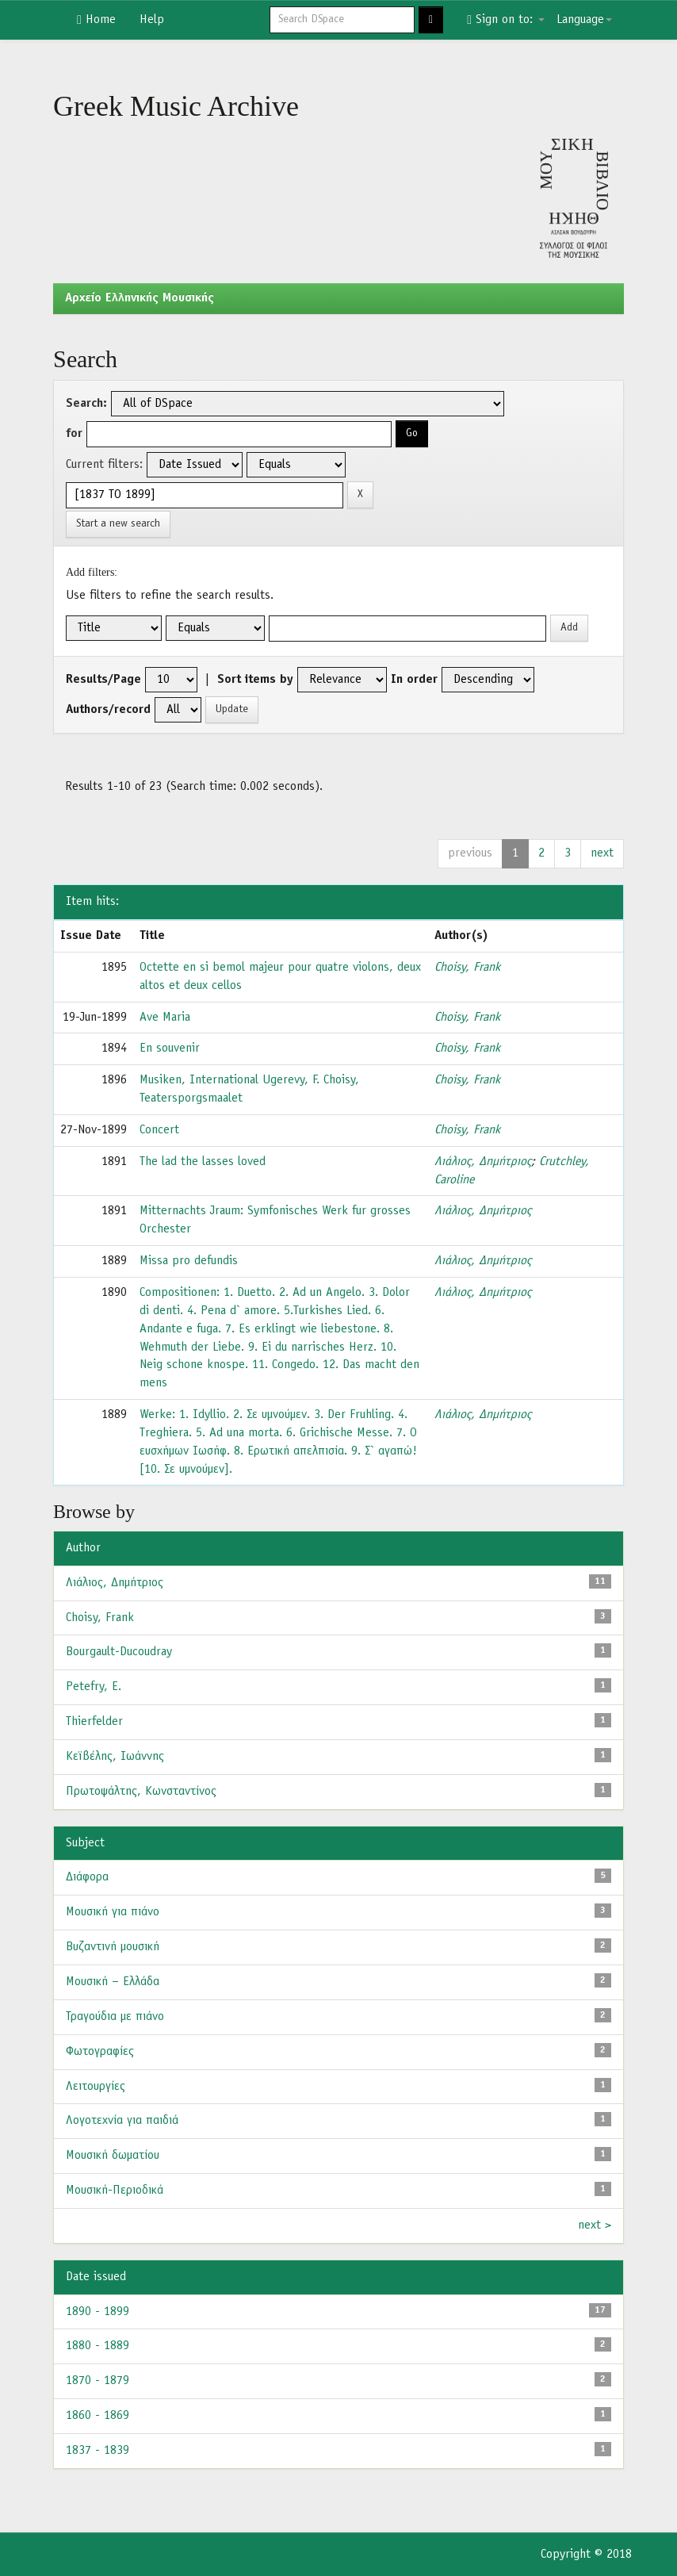 The image size is (677, 2576). I want to click on Choisy, Frank, so click(467, 967).